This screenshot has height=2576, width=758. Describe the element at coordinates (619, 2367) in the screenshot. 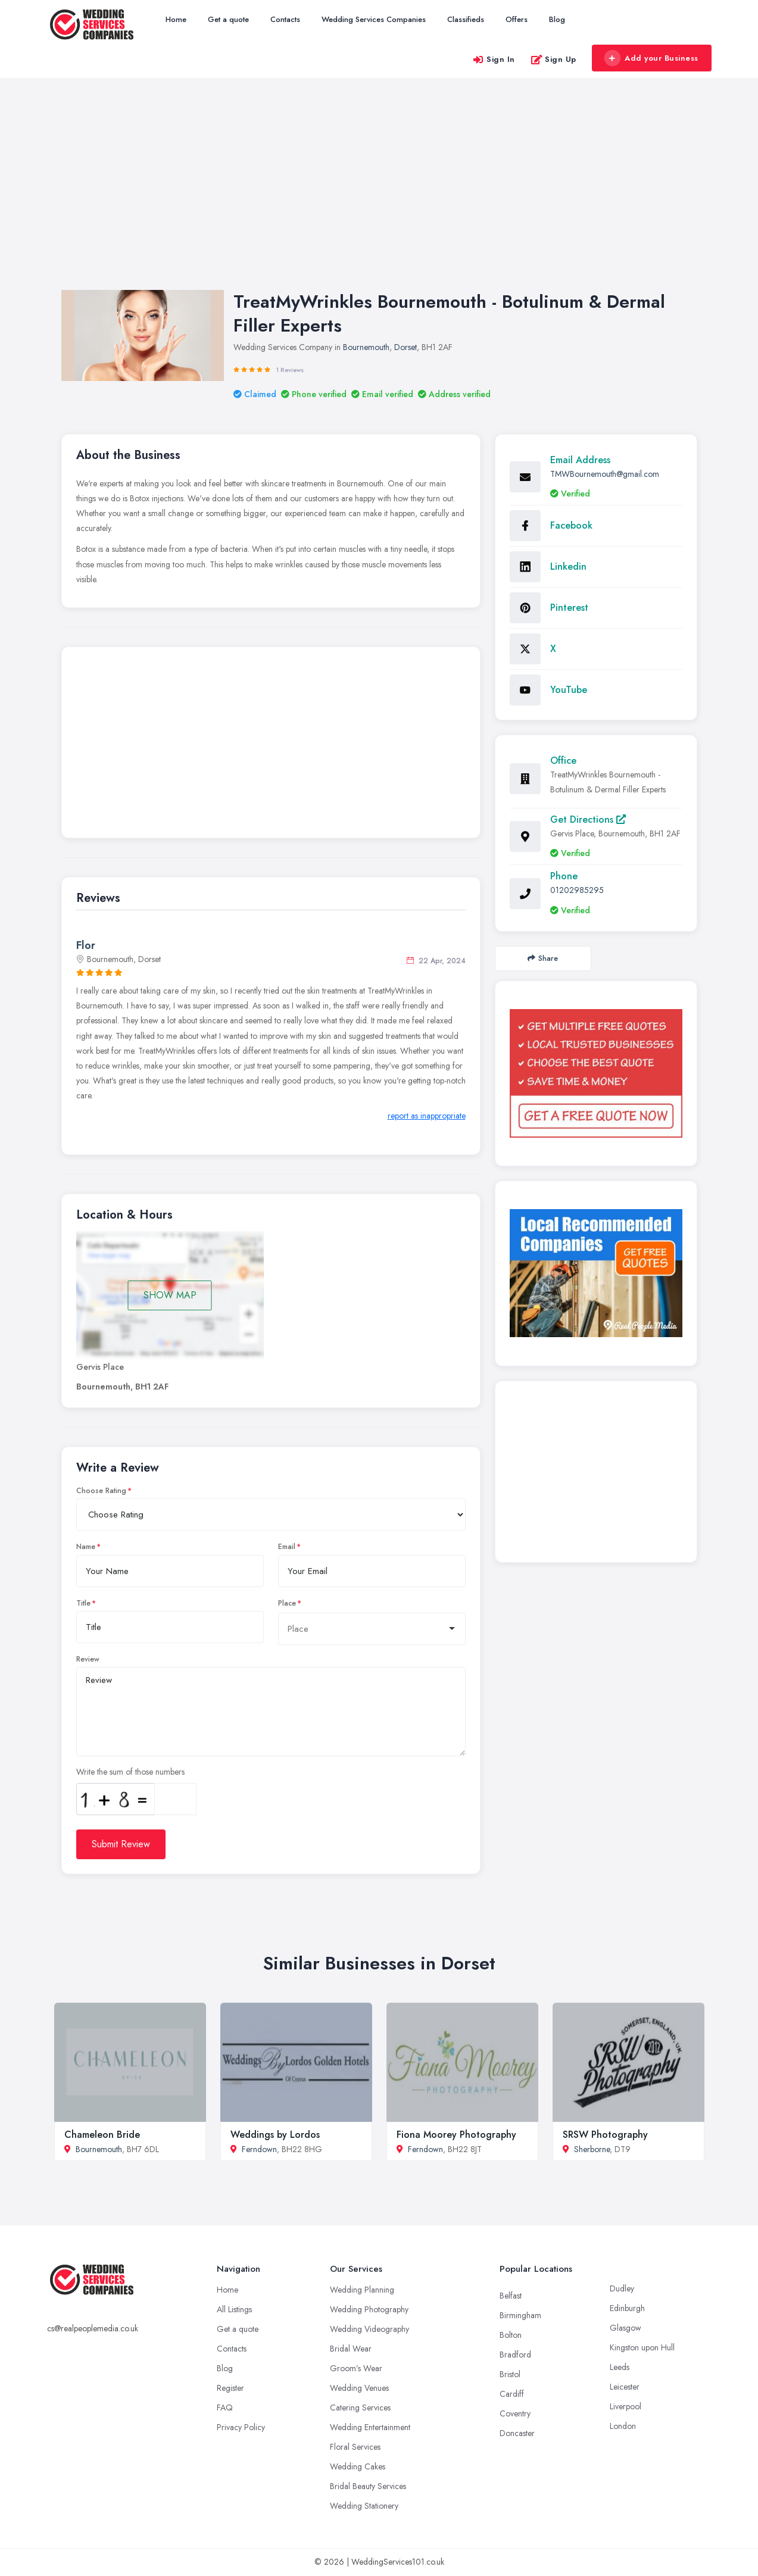

I see `Leeds` at that location.